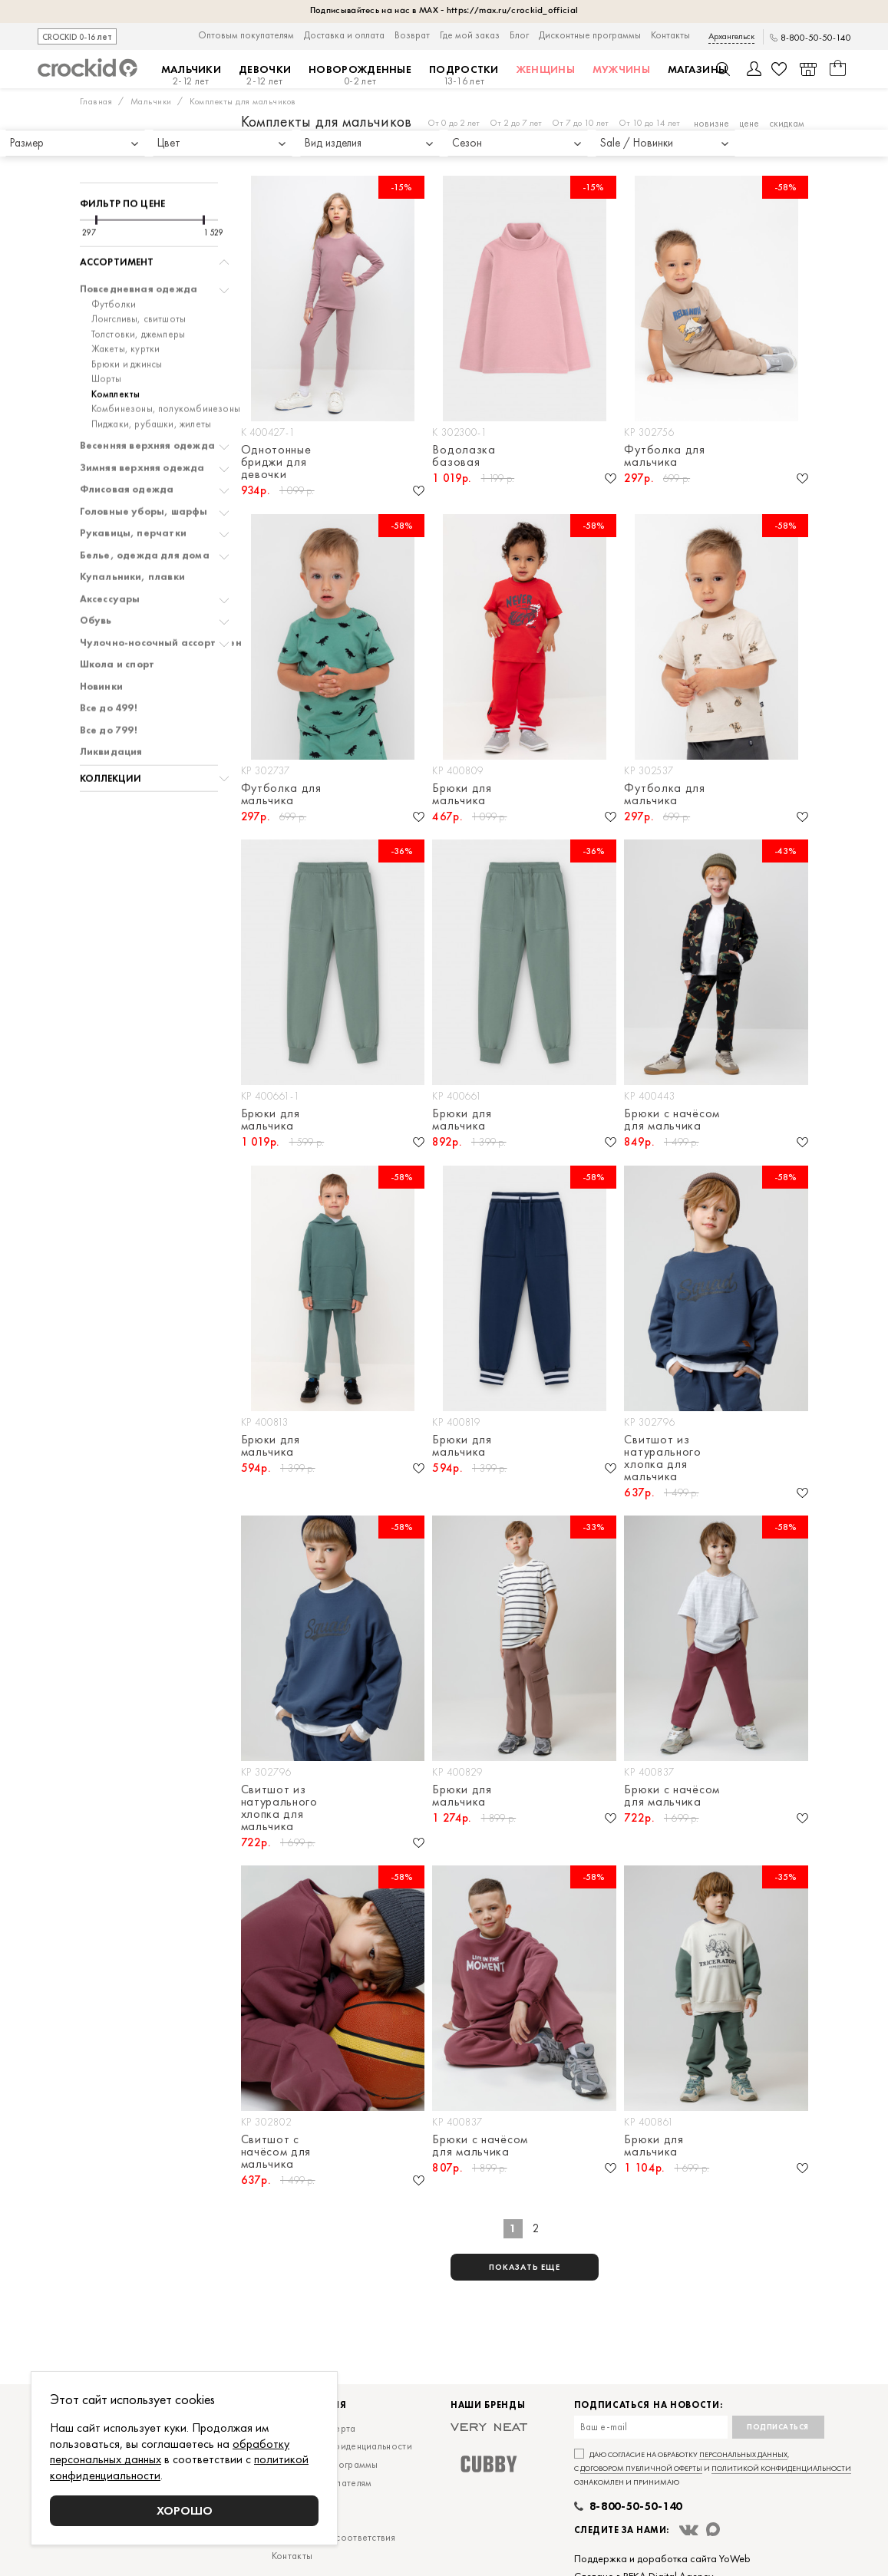  What do you see at coordinates (664, 456) in the screenshot?
I see `Футболка для мальчика` at bounding box center [664, 456].